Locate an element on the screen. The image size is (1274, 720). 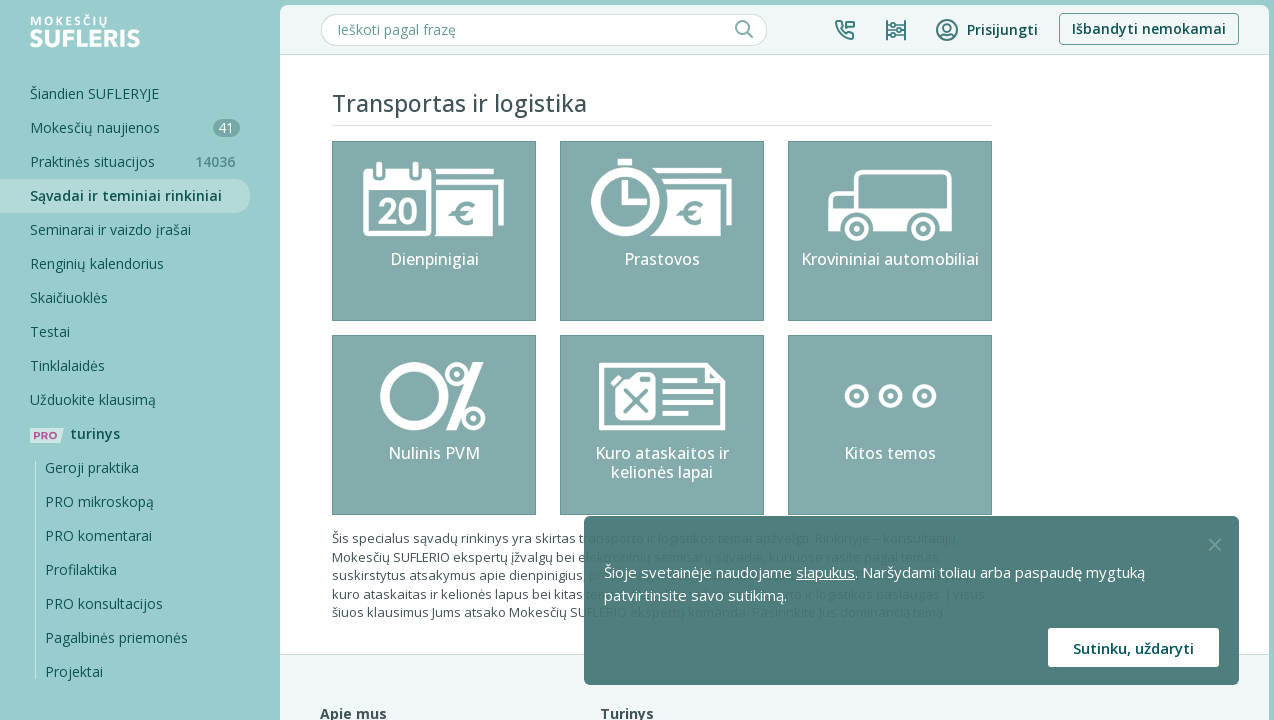
[Testai] is located at coordinates (125, 332).